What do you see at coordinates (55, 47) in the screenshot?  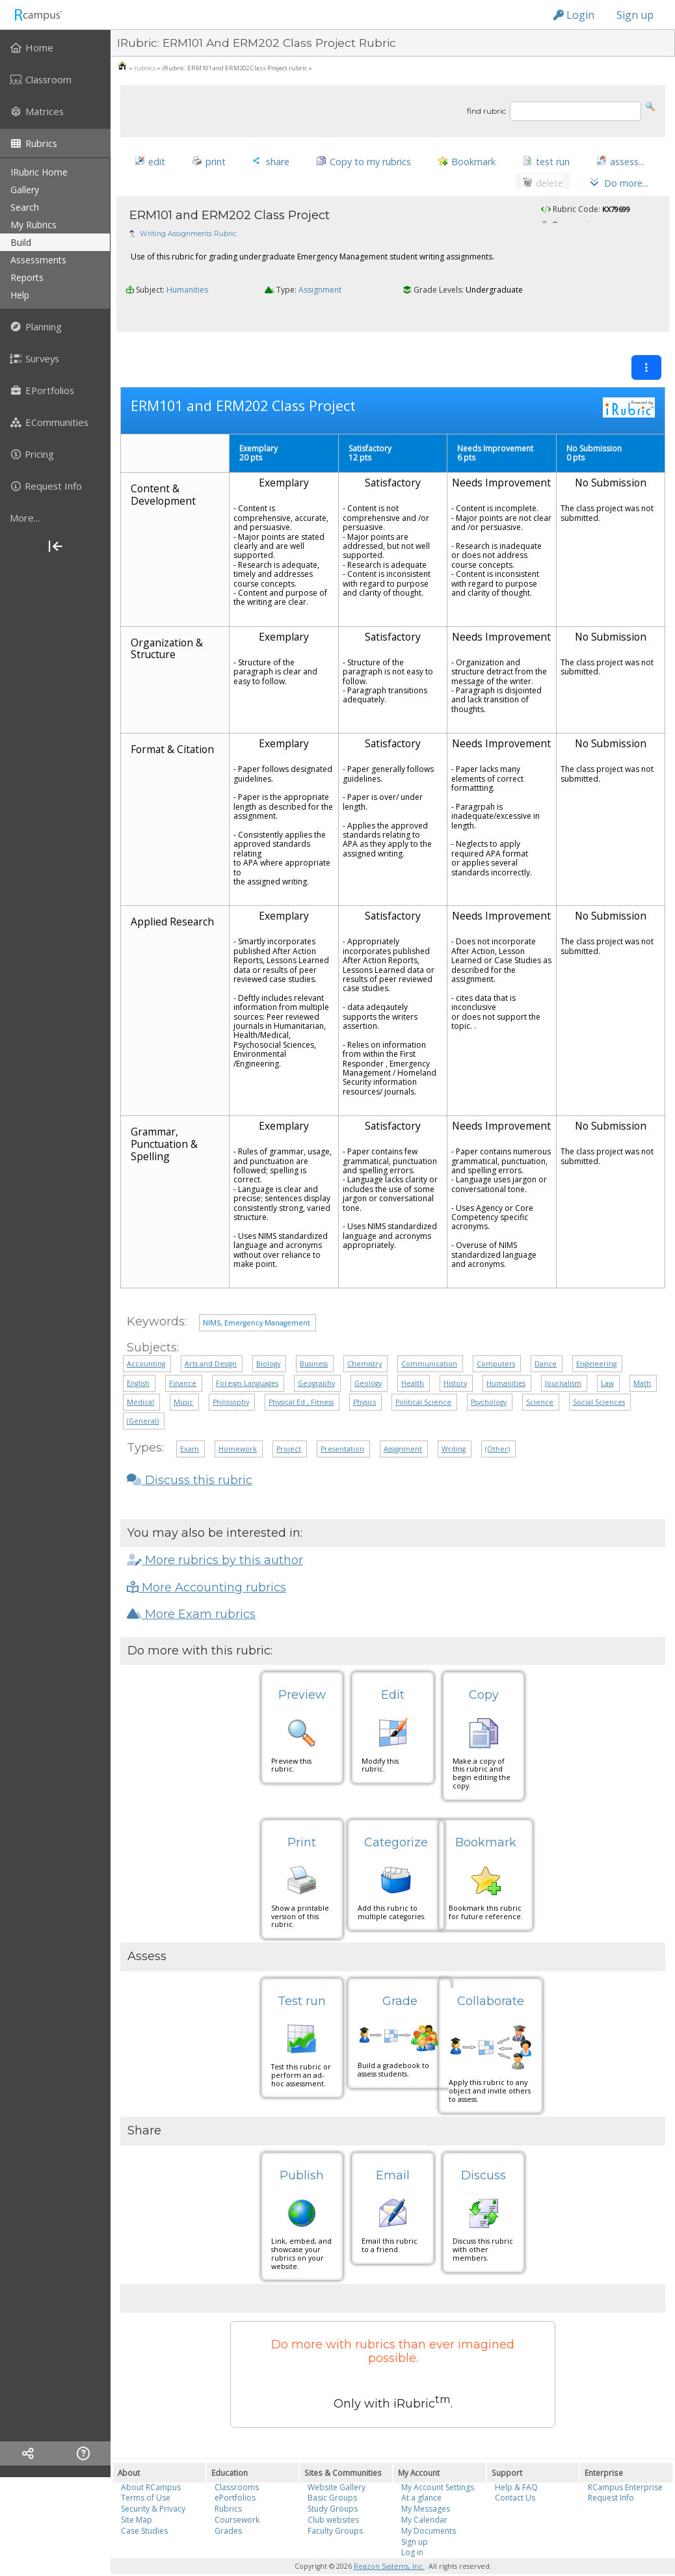 I see `[menuitem]` at bounding box center [55, 47].